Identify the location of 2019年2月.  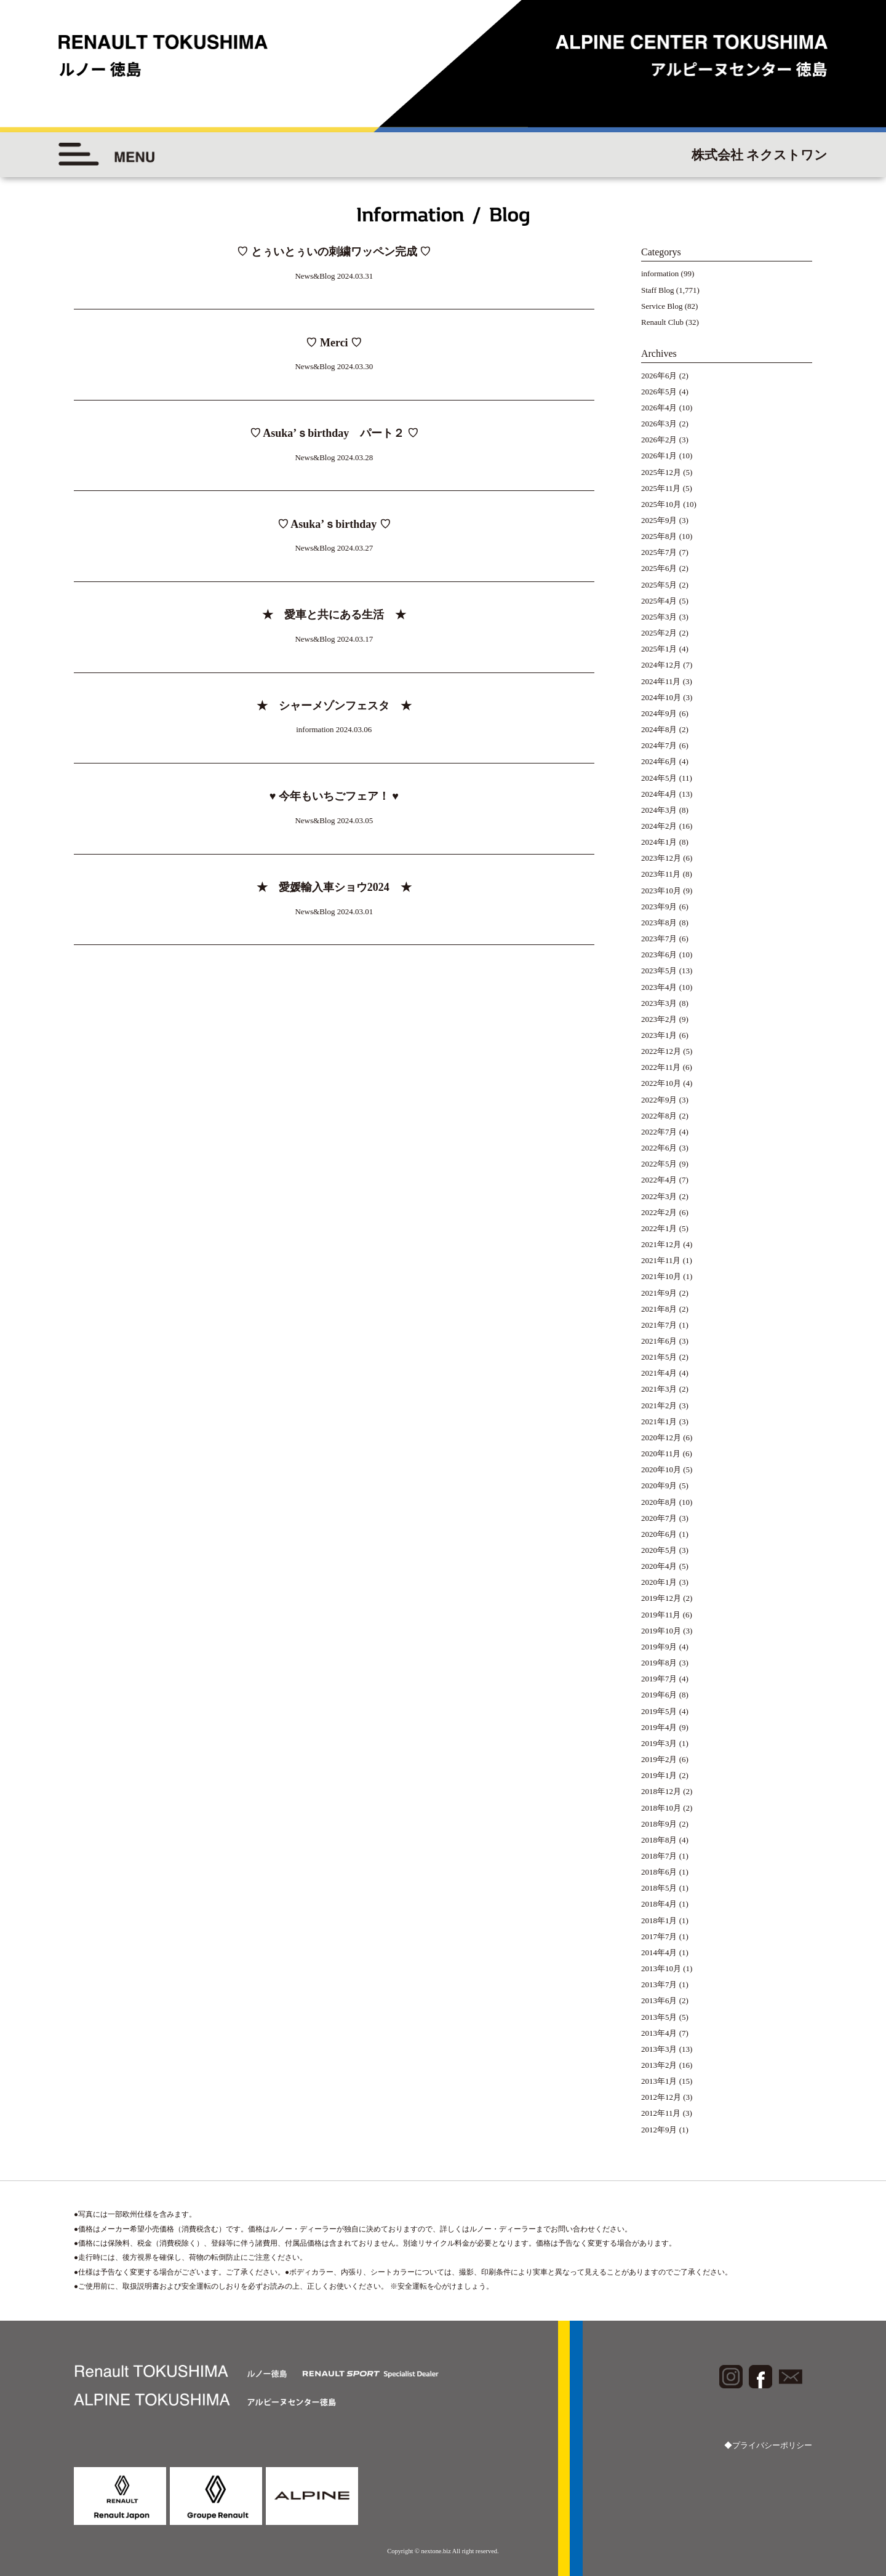
(659, 1759).